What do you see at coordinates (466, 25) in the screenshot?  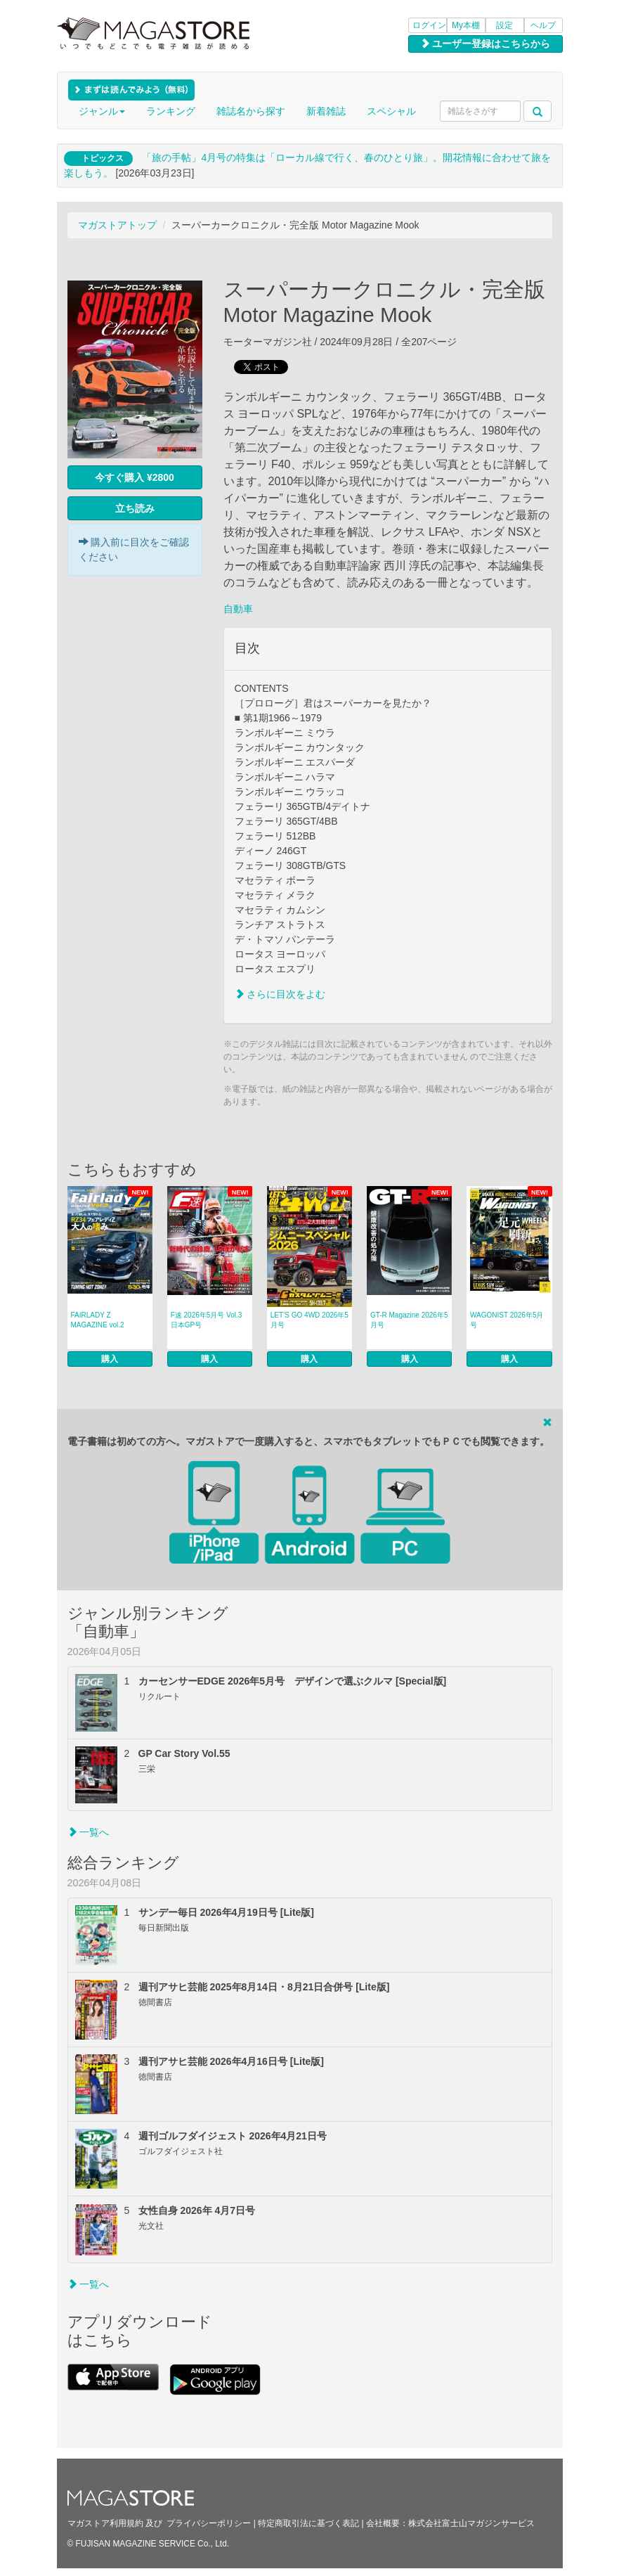 I see `My本棚` at bounding box center [466, 25].